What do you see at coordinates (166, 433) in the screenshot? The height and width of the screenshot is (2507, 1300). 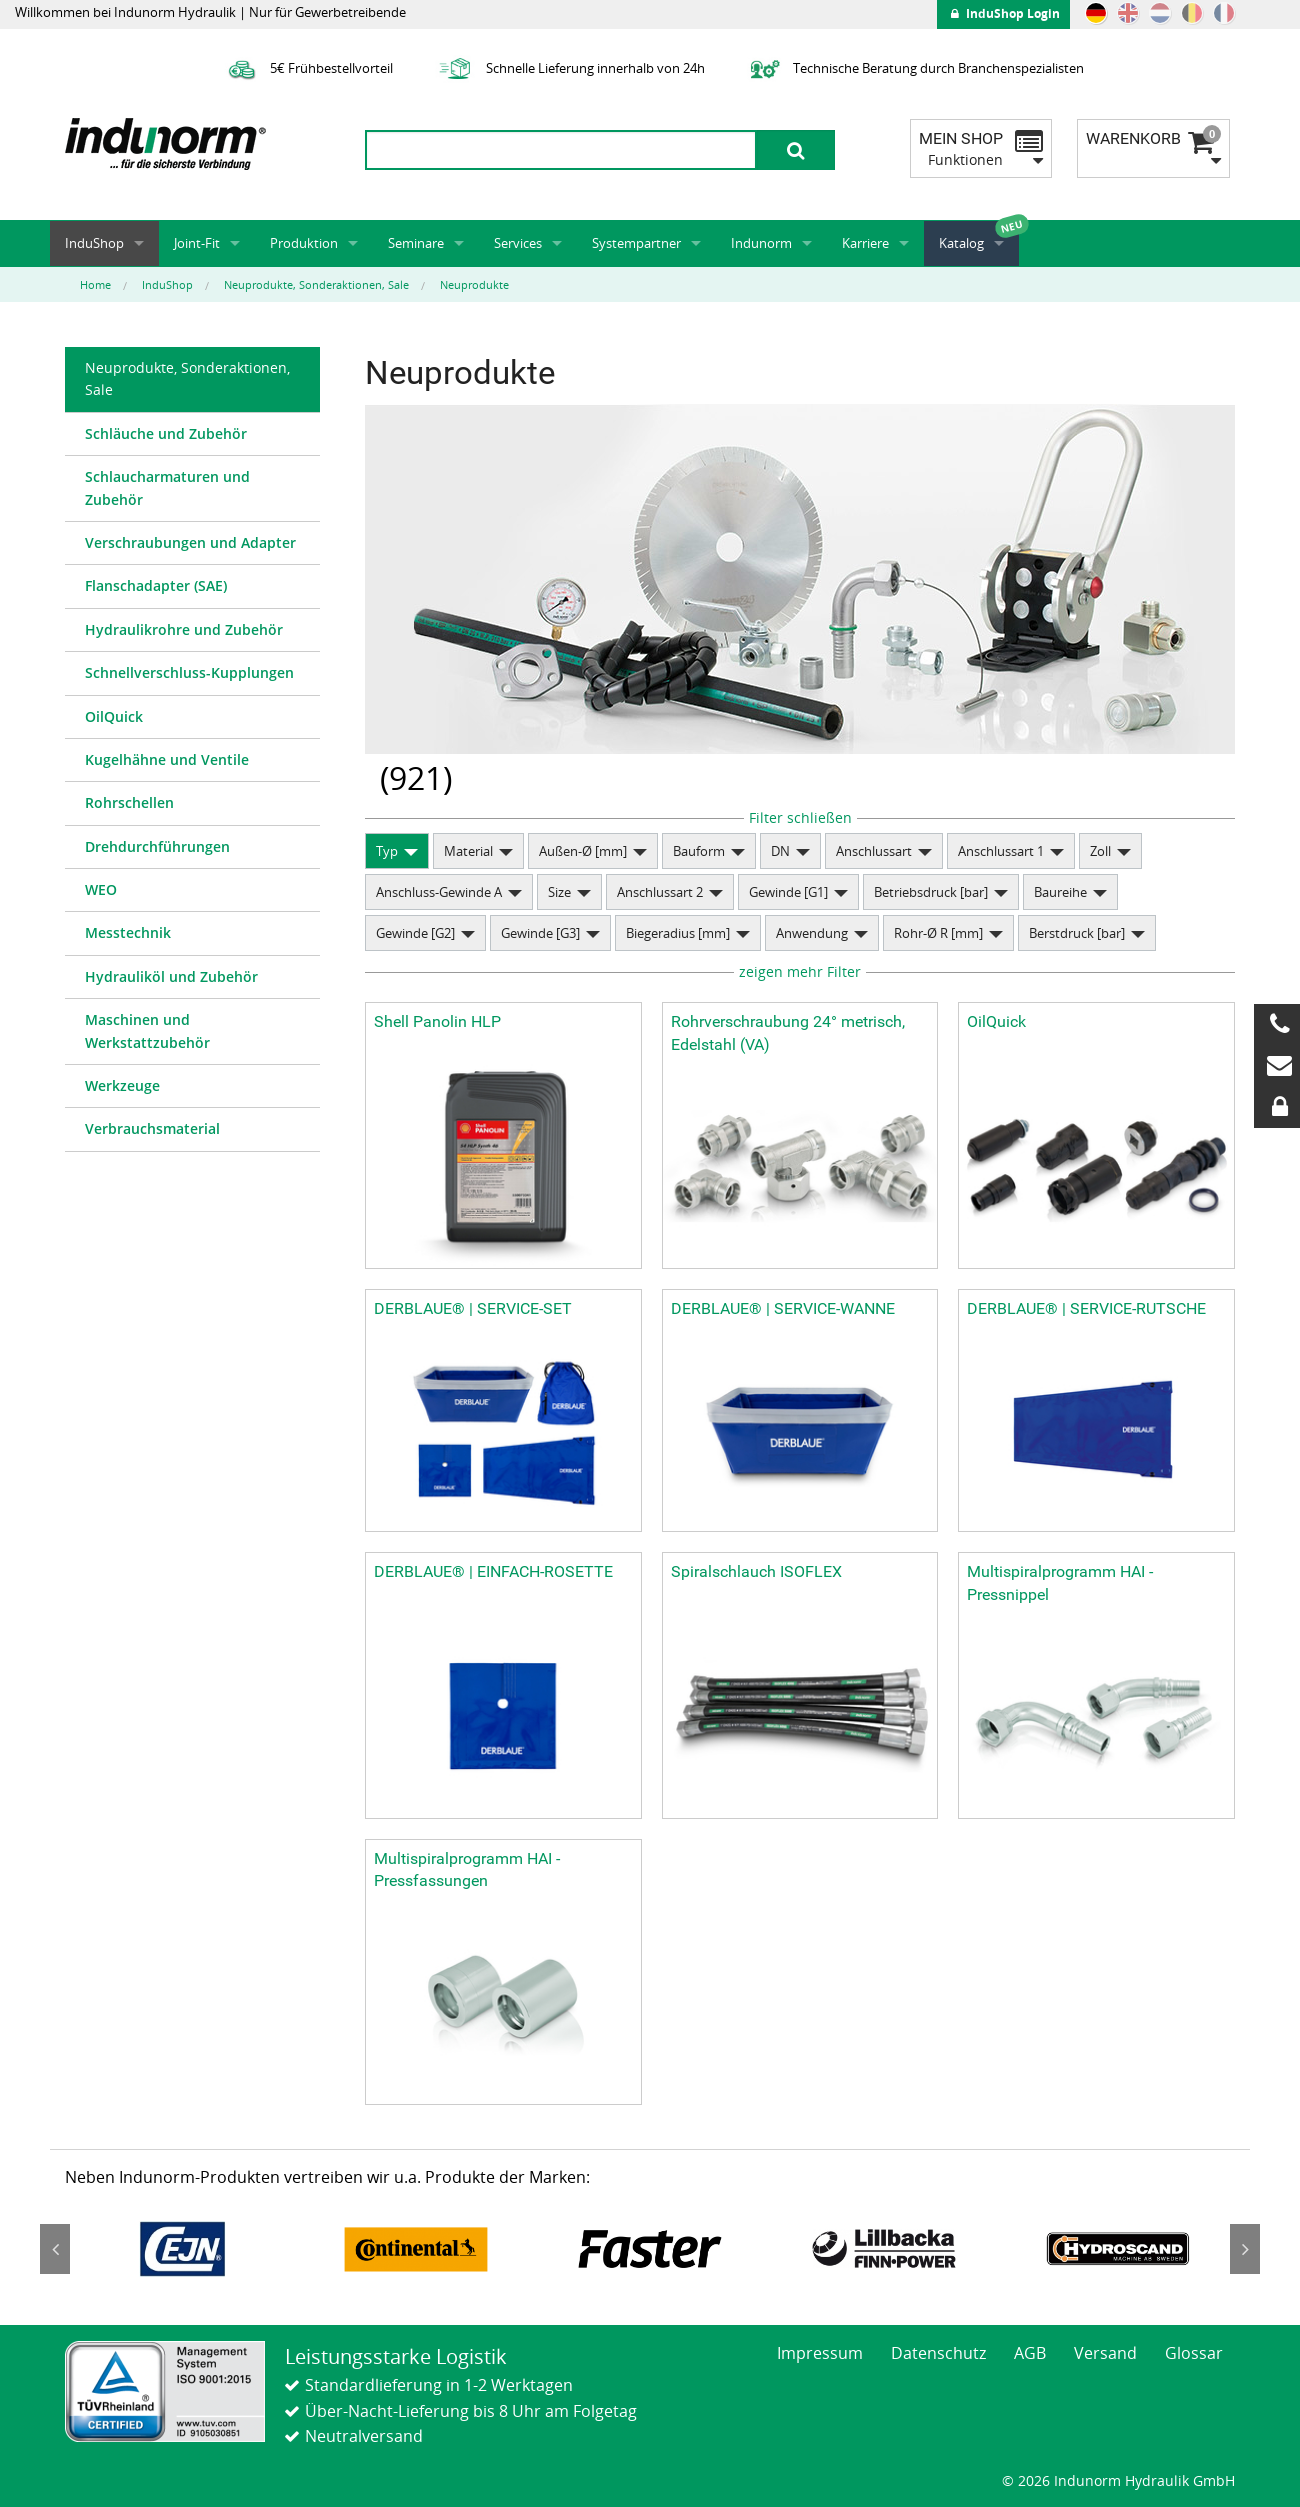 I see `Schläuche und Zubehör` at bounding box center [166, 433].